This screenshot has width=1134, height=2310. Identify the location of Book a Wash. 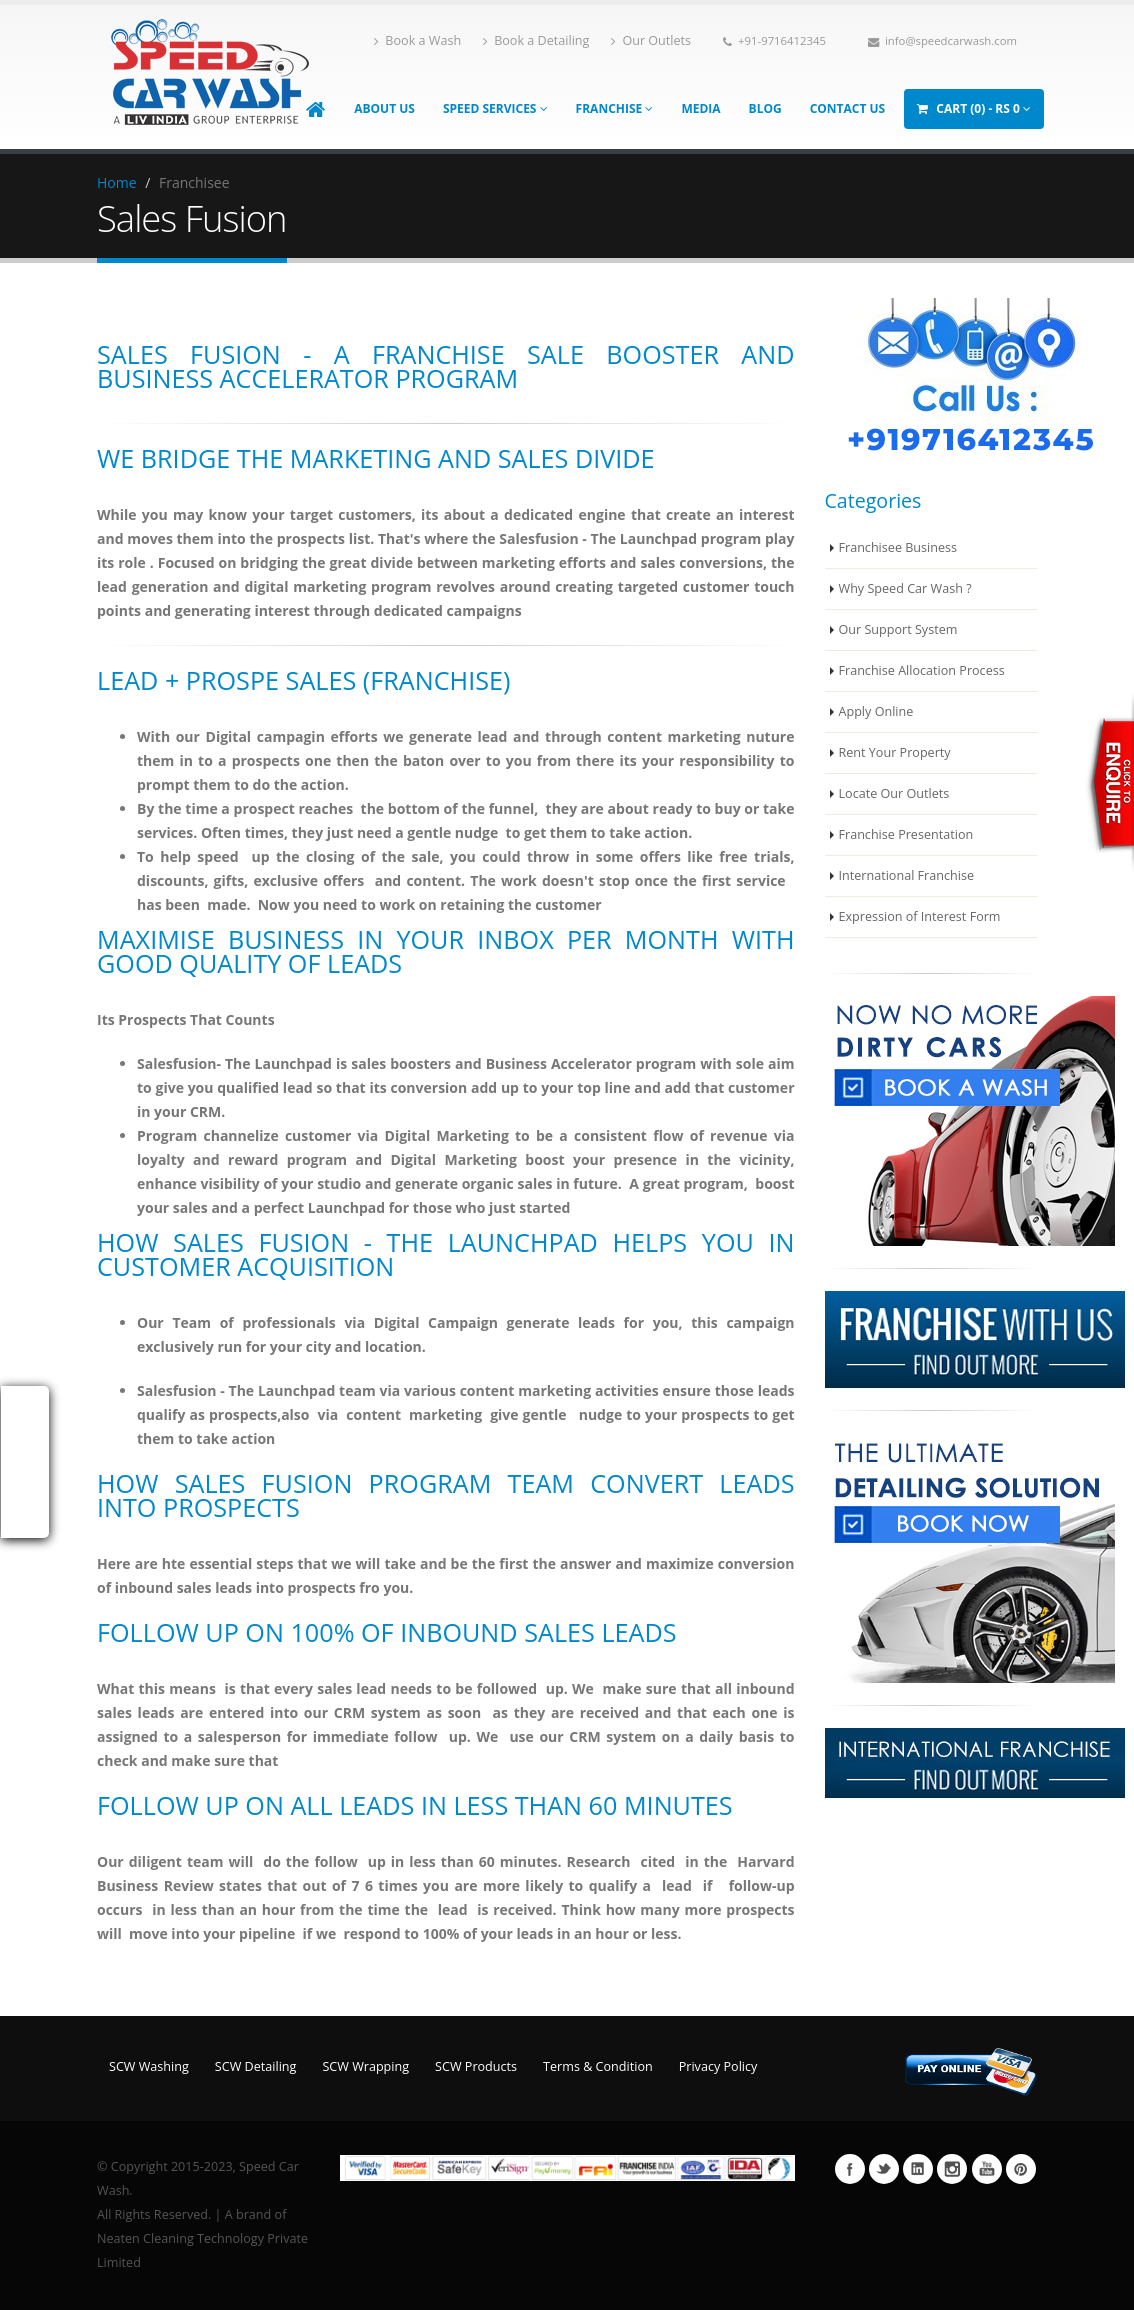
(417, 40).